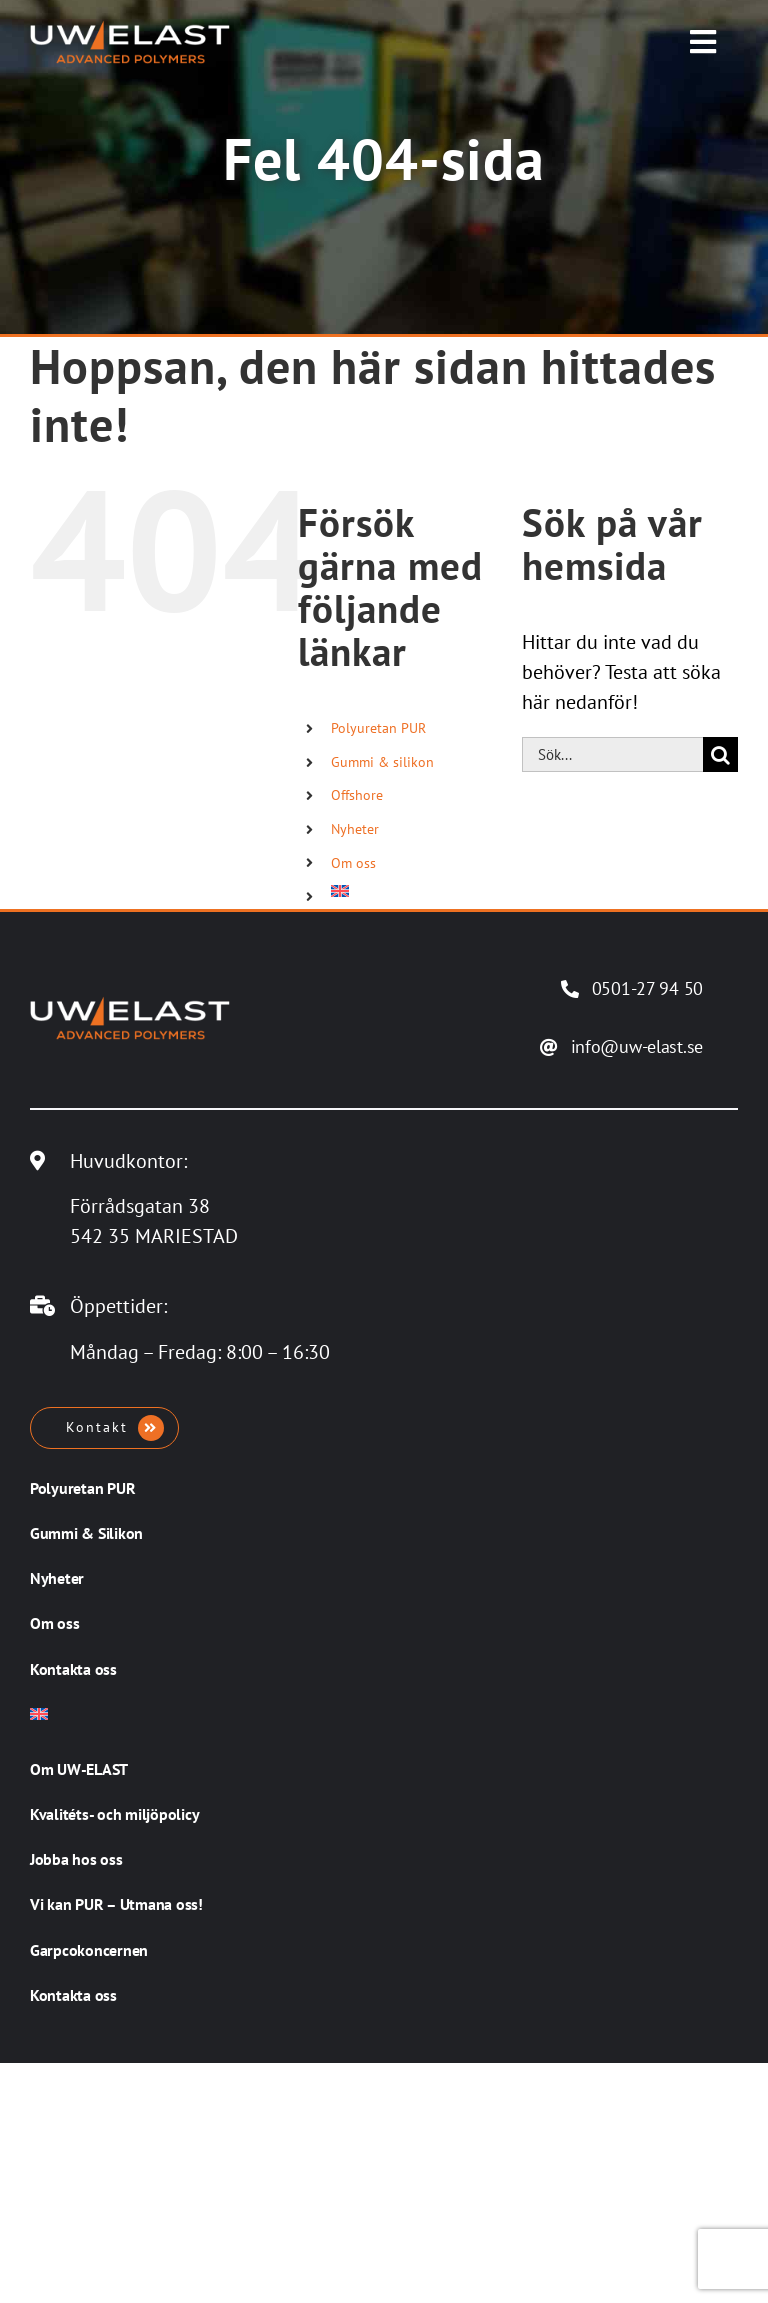  What do you see at coordinates (130, 30) in the screenshot?
I see `[UW-ELAST AB]` at bounding box center [130, 30].